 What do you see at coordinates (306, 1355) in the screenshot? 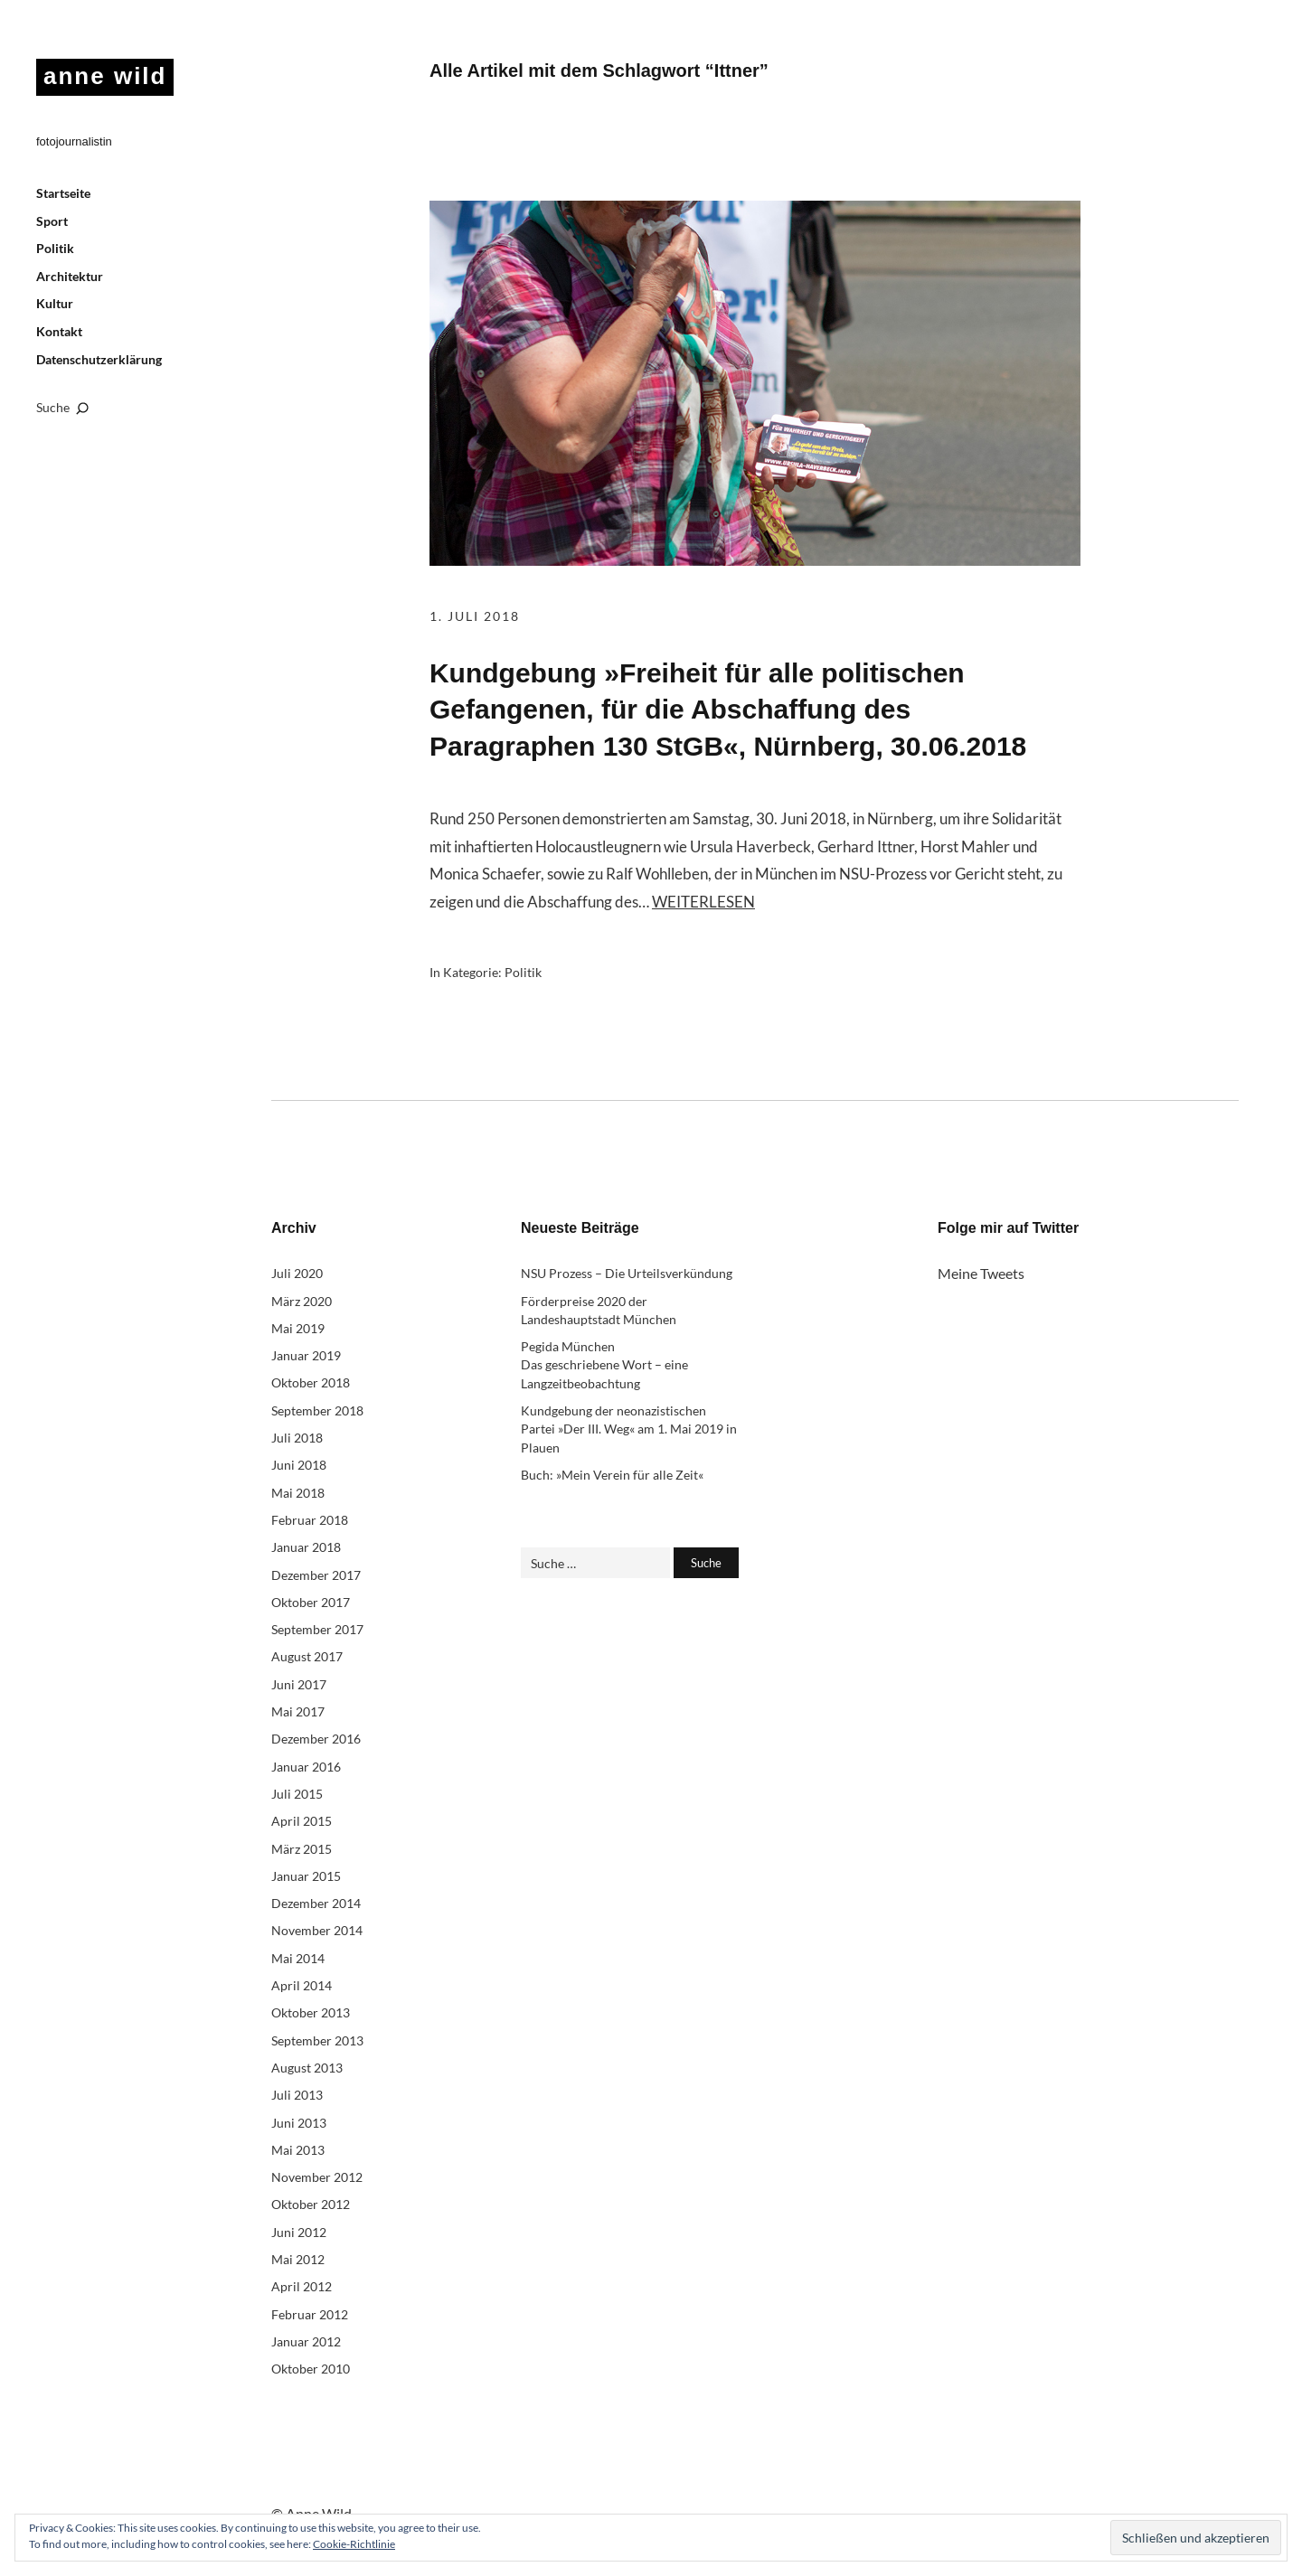
I see `Januar 2019` at bounding box center [306, 1355].